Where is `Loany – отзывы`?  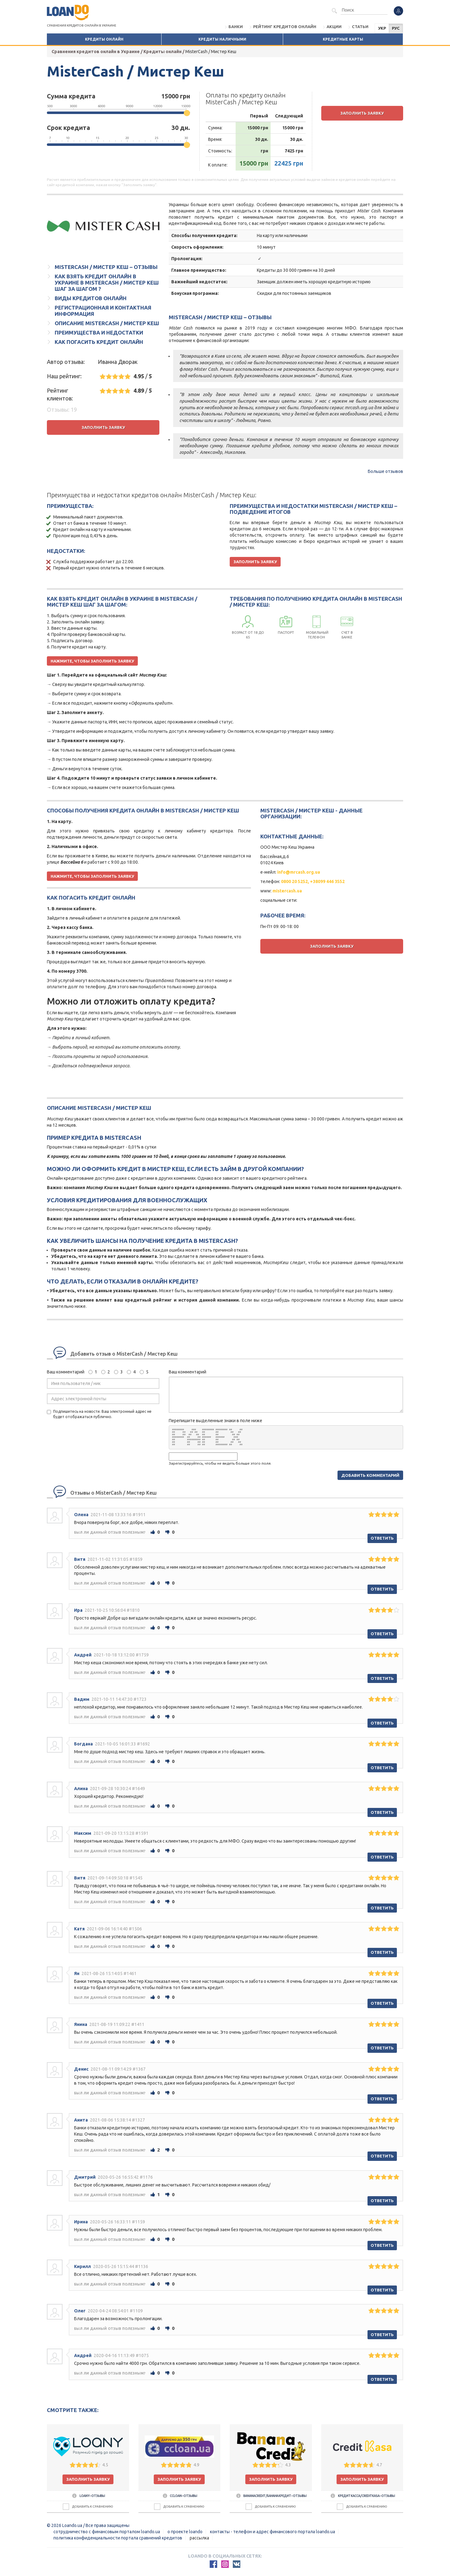
Loany – отзывы is located at coordinates (88, 2496).